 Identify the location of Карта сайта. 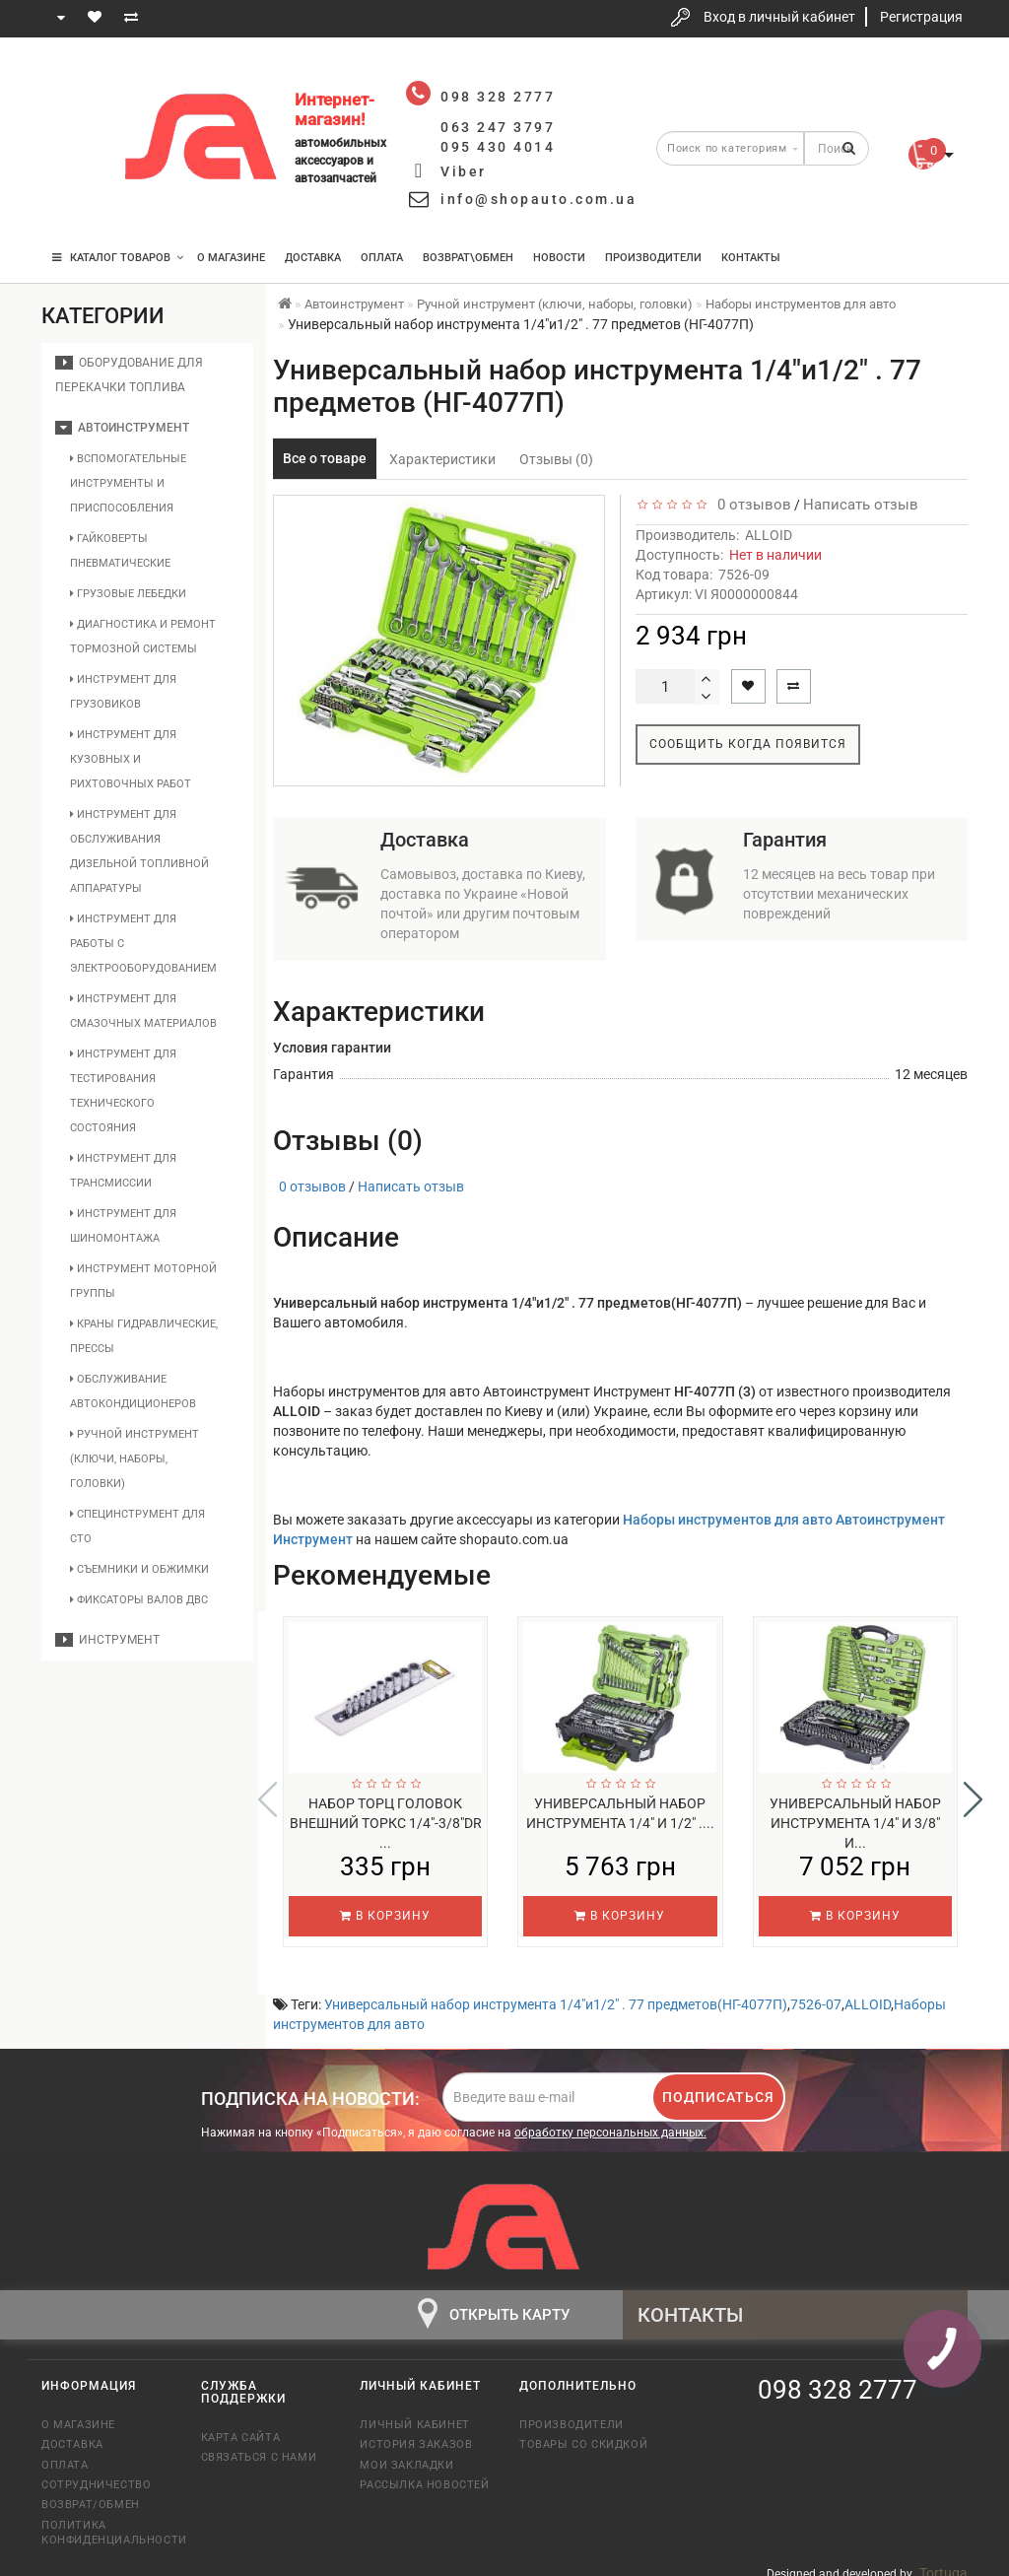
(241, 2424).